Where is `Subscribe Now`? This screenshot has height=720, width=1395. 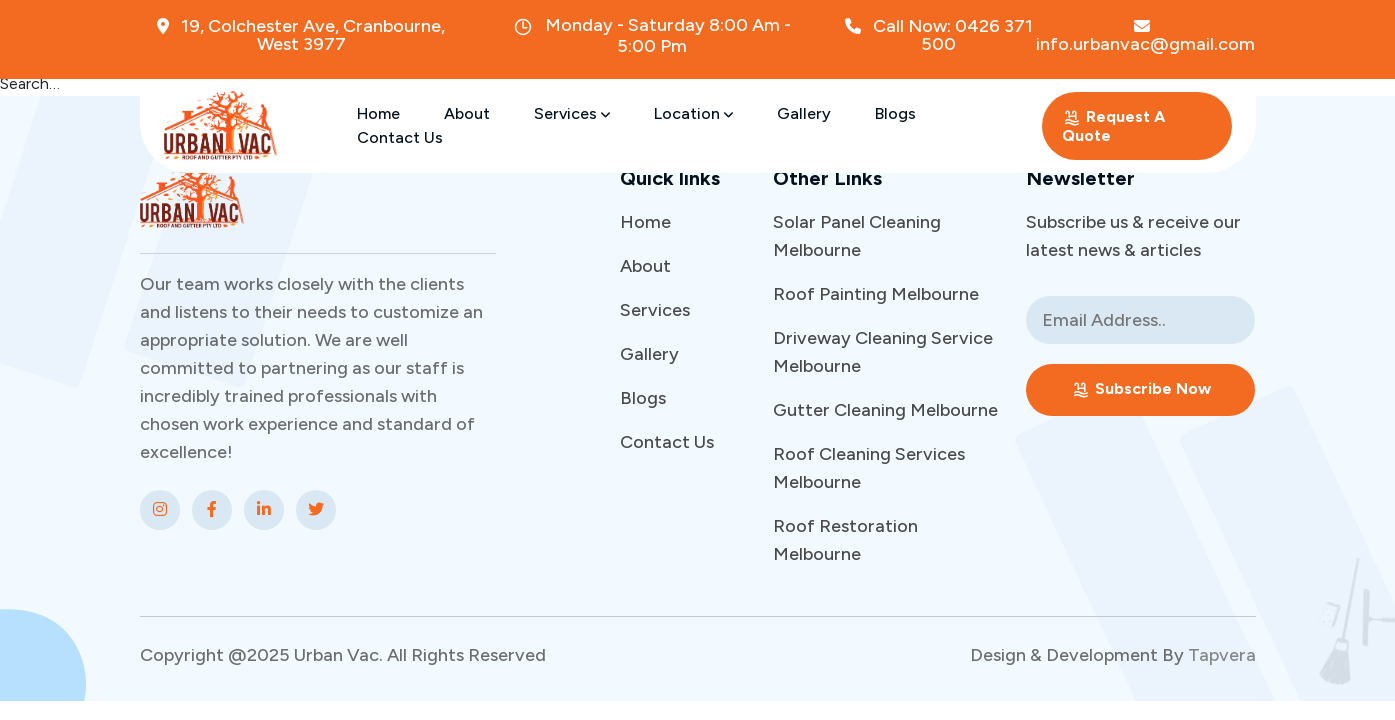
Subscribe Now is located at coordinates (1141, 389).